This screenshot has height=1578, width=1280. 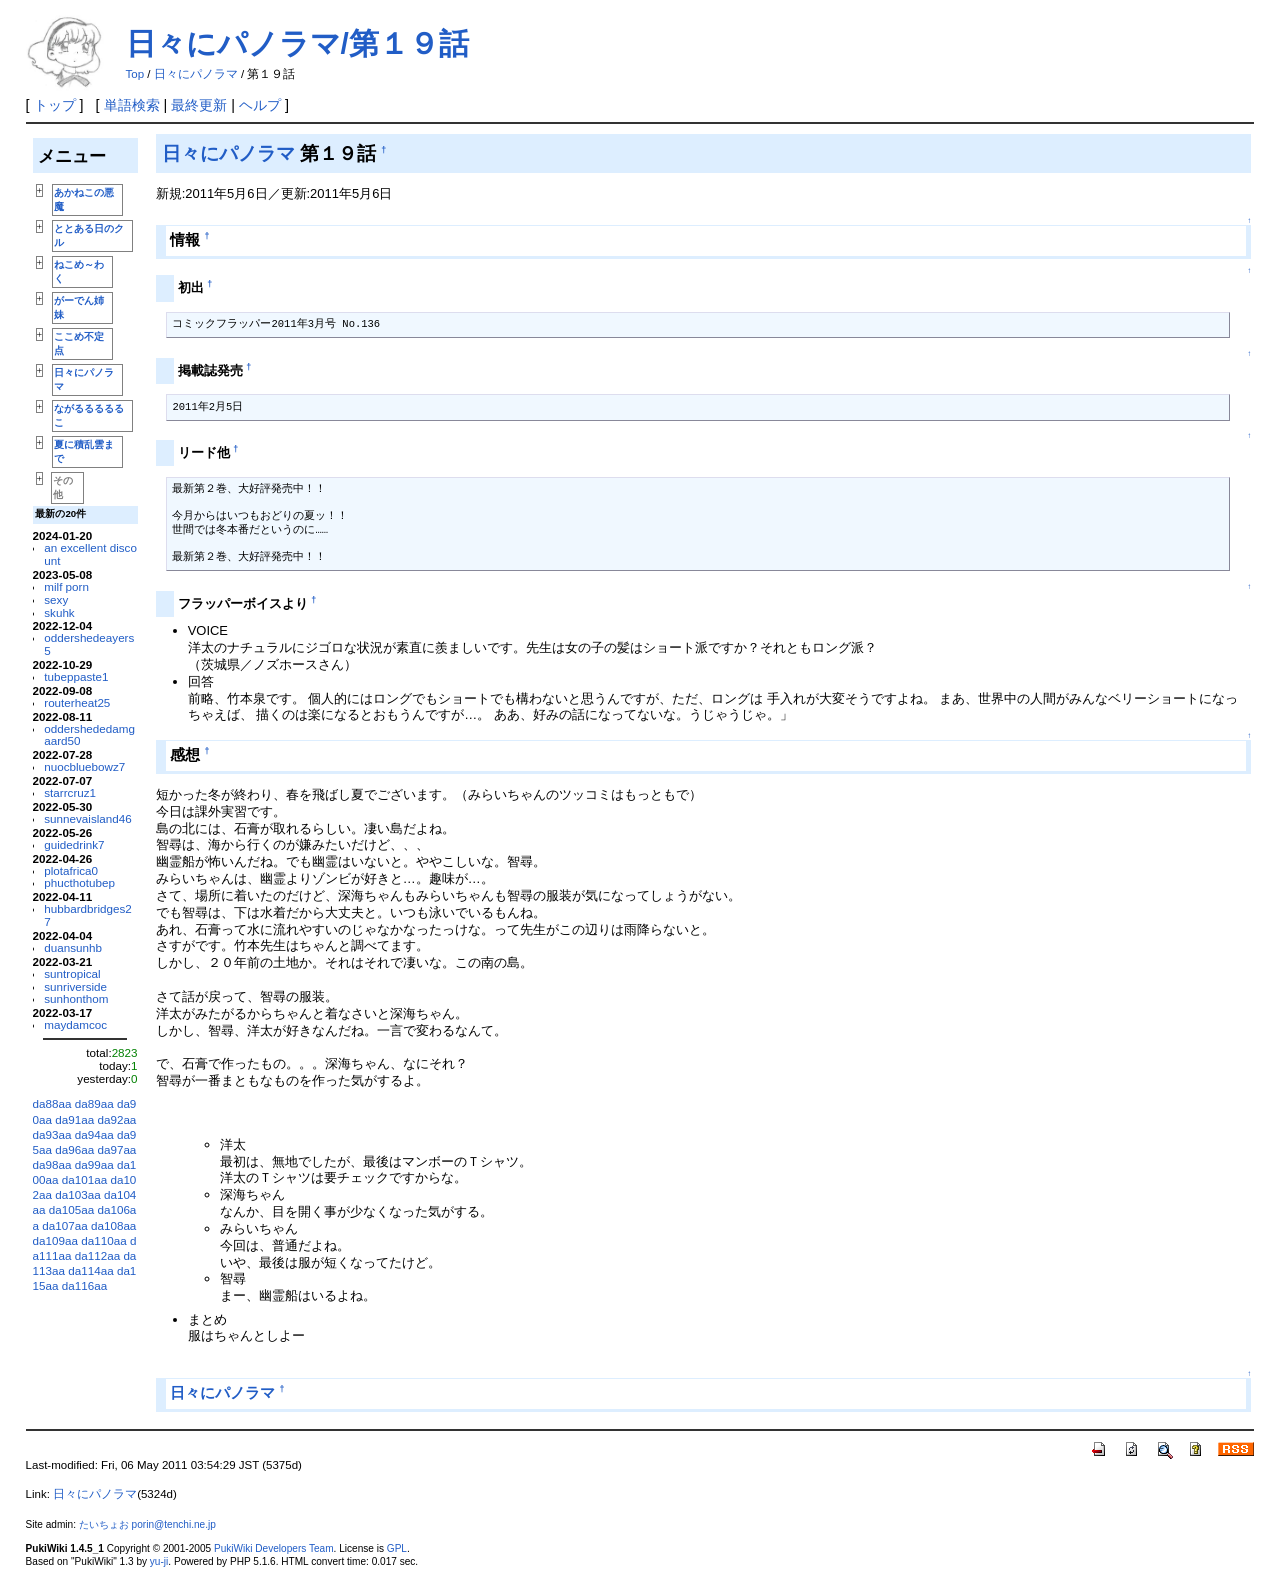 What do you see at coordinates (71, 1209) in the screenshot?
I see `da105aa` at bounding box center [71, 1209].